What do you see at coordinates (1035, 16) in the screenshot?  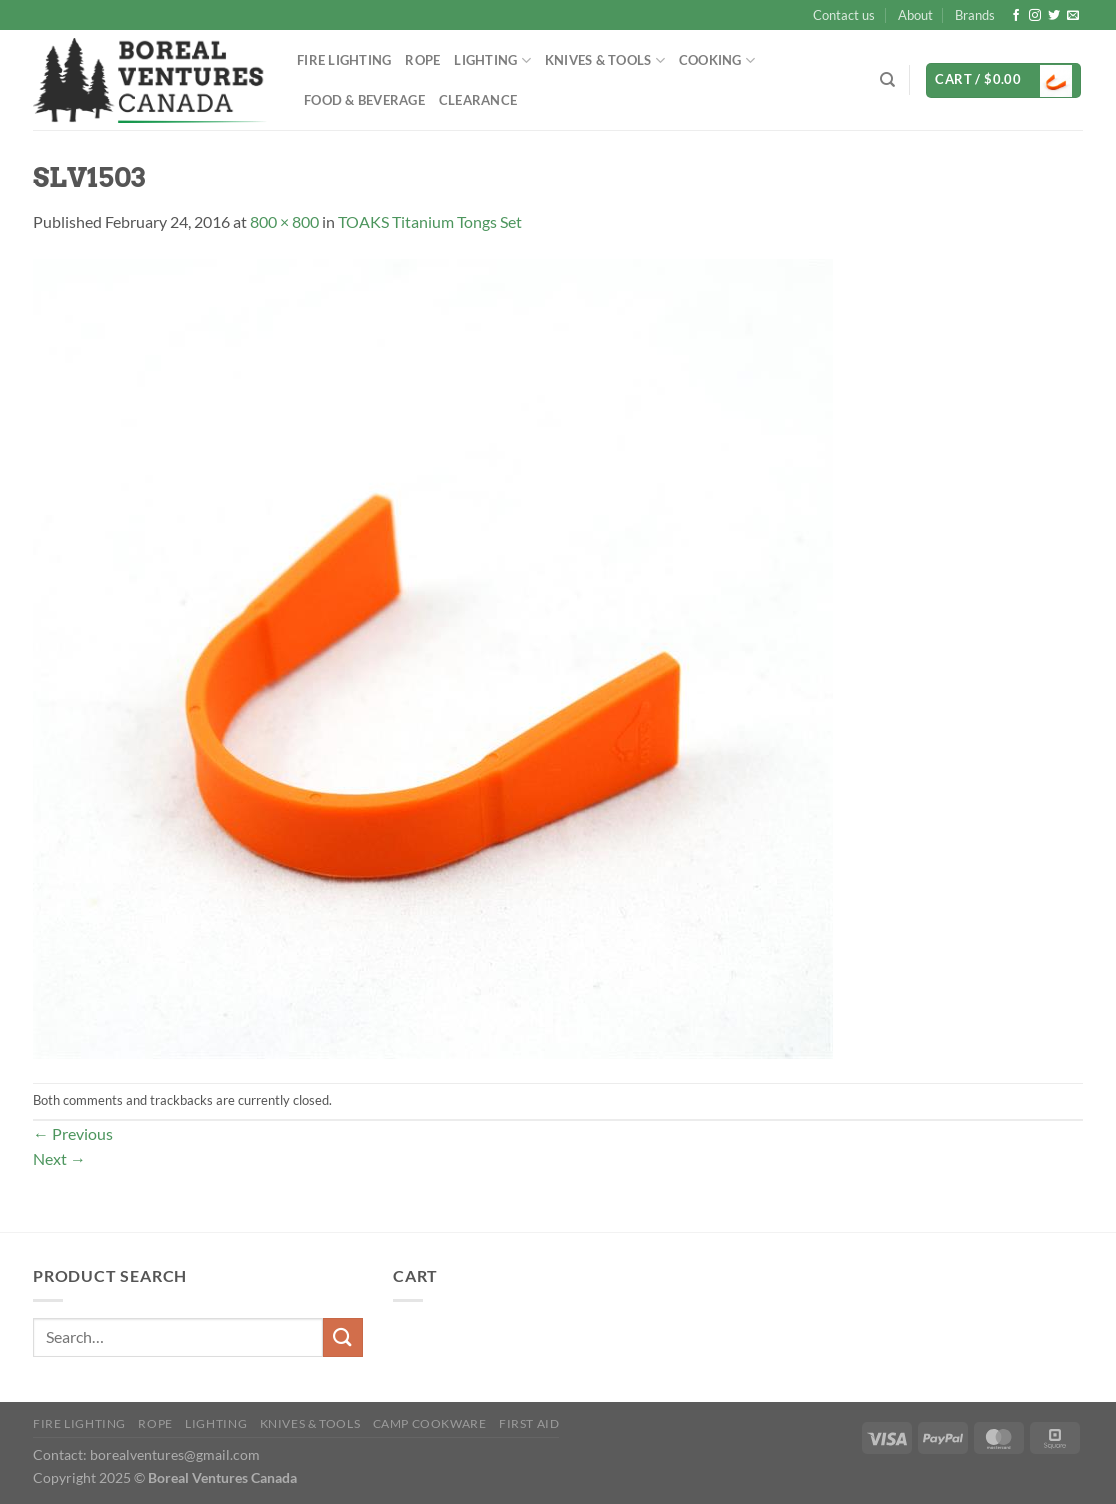 I see `[Follow on Instagram]` at bounding box center [1035, 16].